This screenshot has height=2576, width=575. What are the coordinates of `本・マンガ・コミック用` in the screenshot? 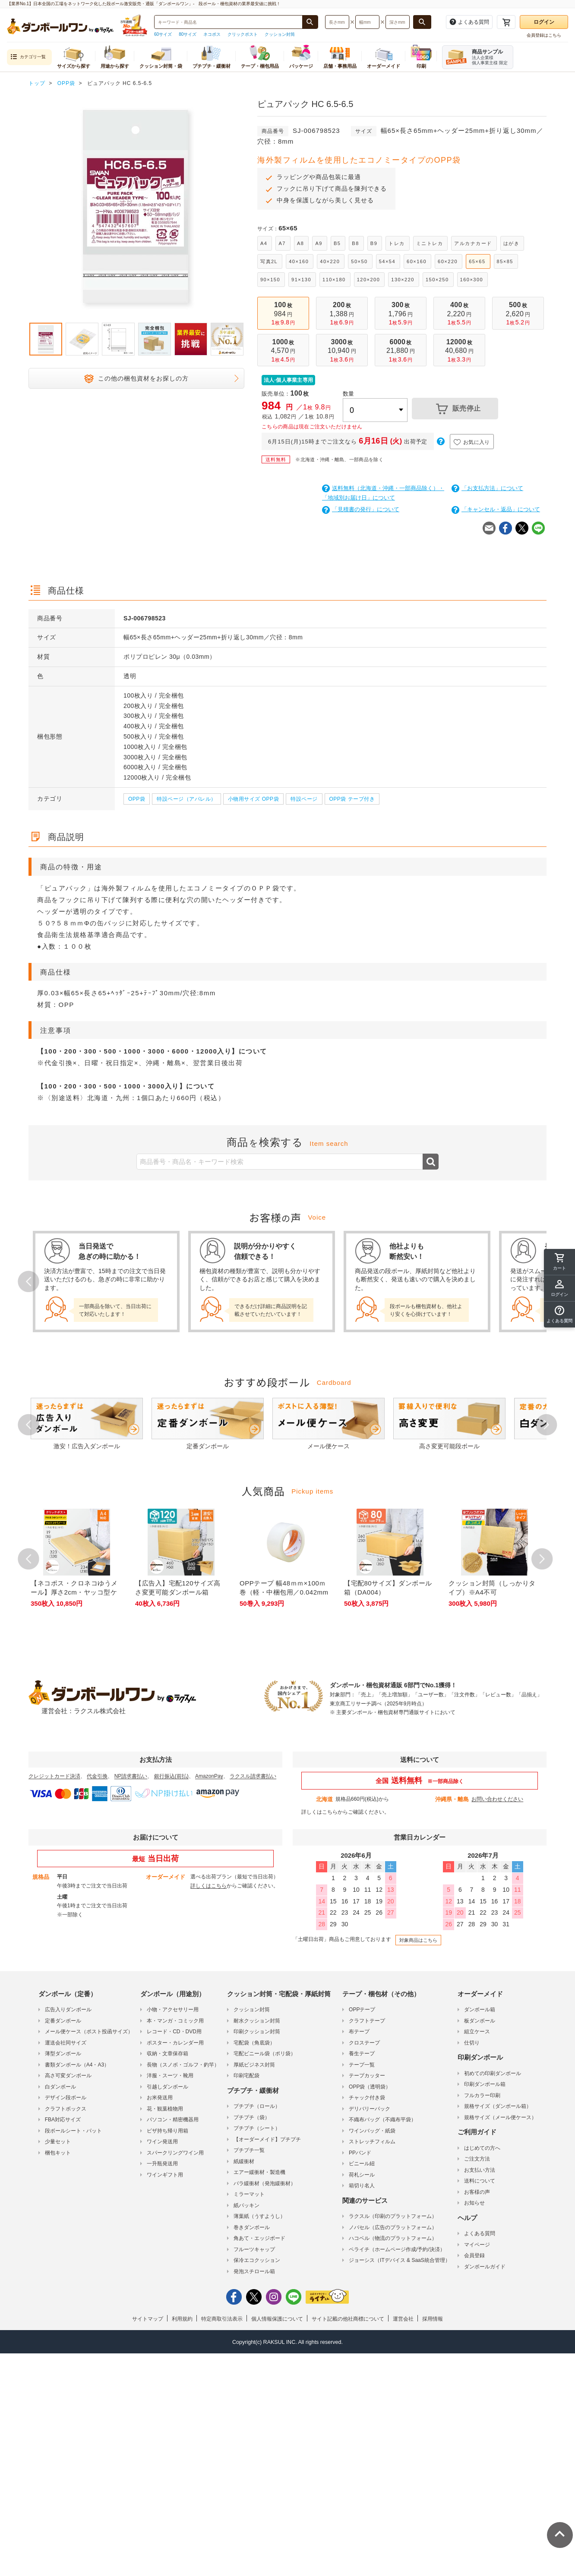 It's located at (175, 2021).